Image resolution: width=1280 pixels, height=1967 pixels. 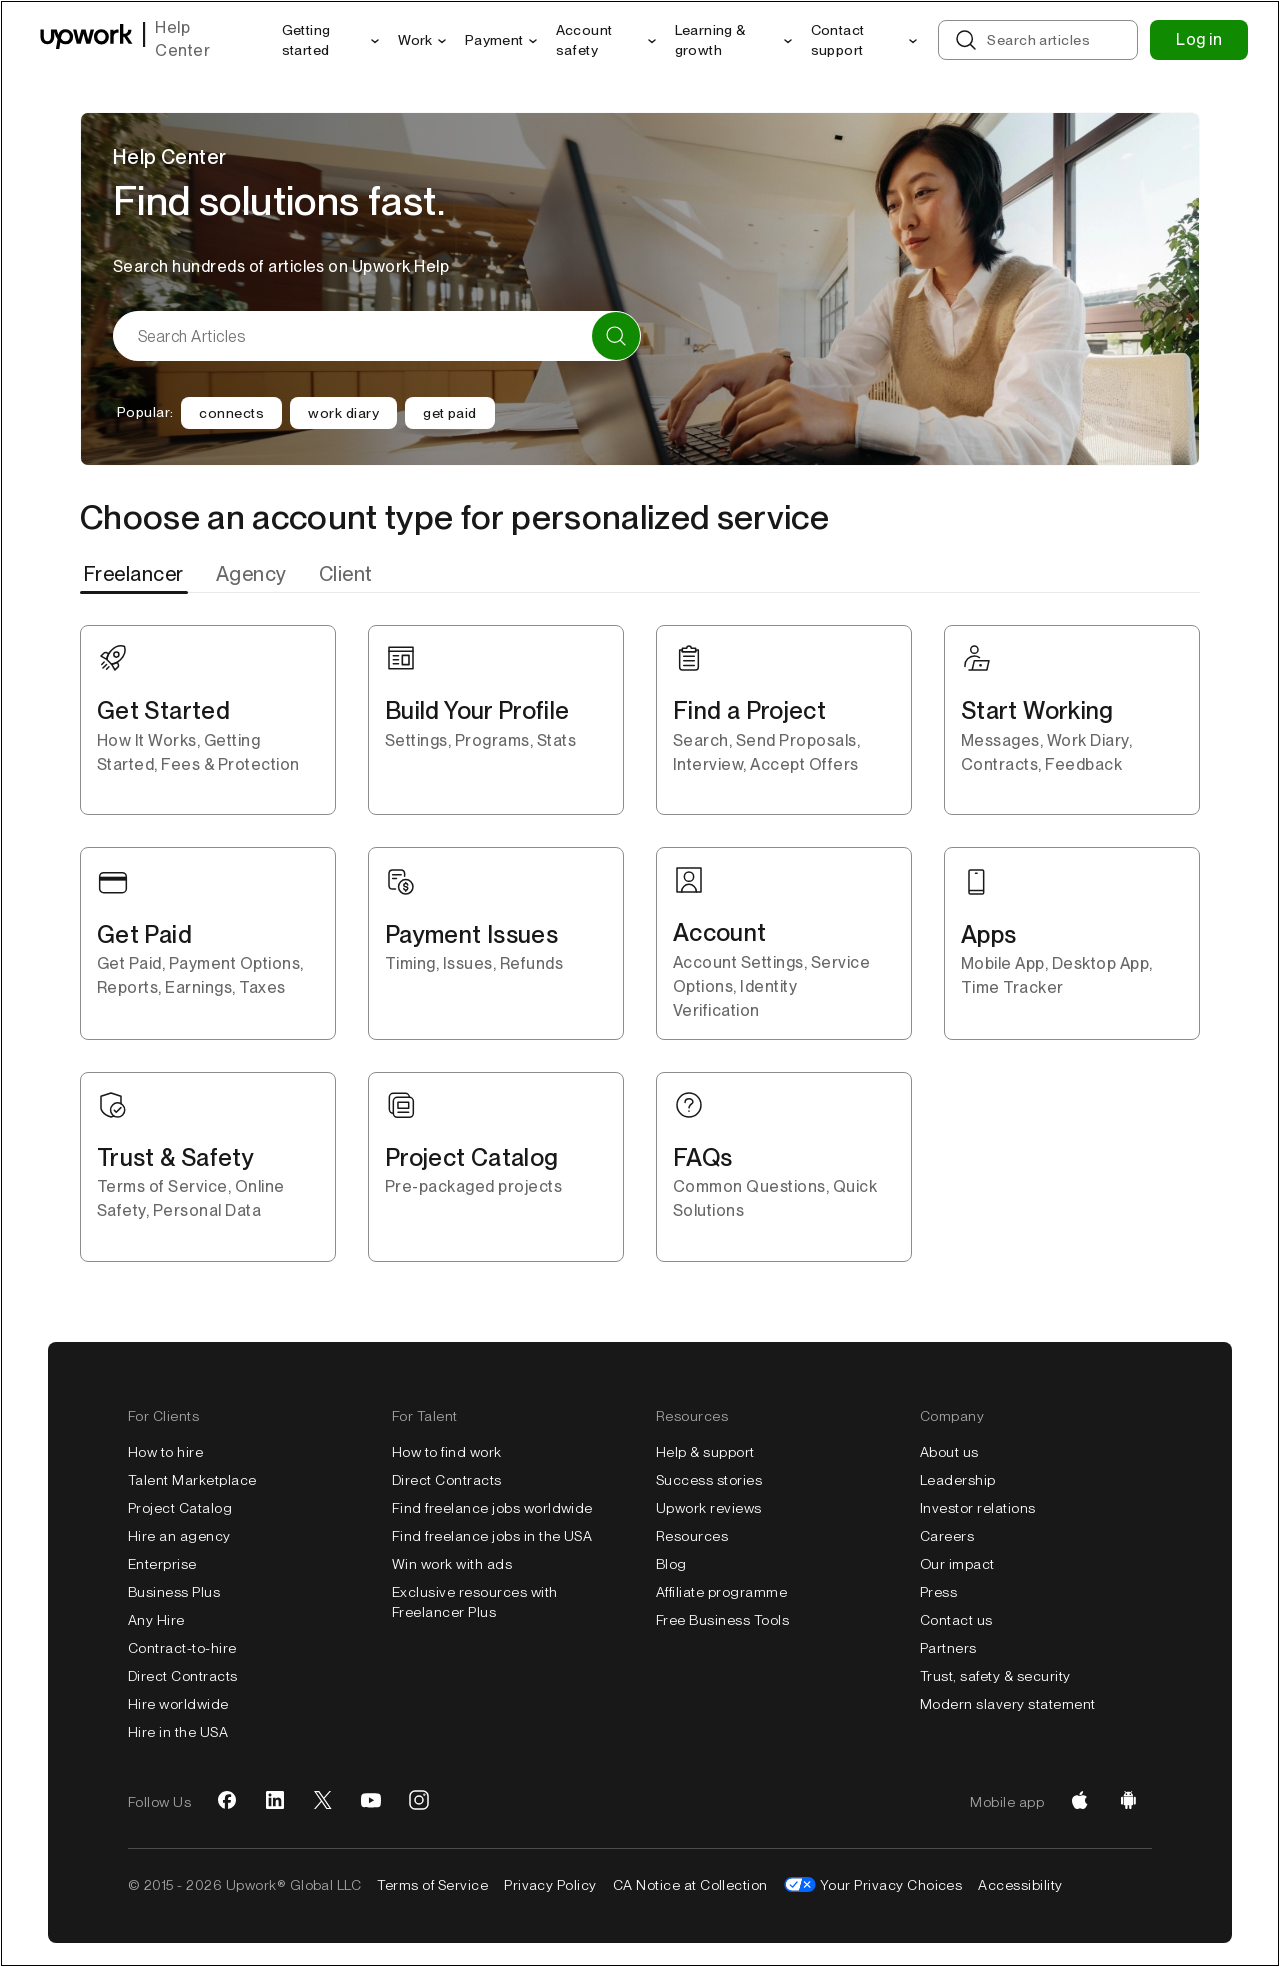 What do you see at coordinates (705, 1452) in the screenshot?
I see `Help & support` at bounding box center [705, 1452].